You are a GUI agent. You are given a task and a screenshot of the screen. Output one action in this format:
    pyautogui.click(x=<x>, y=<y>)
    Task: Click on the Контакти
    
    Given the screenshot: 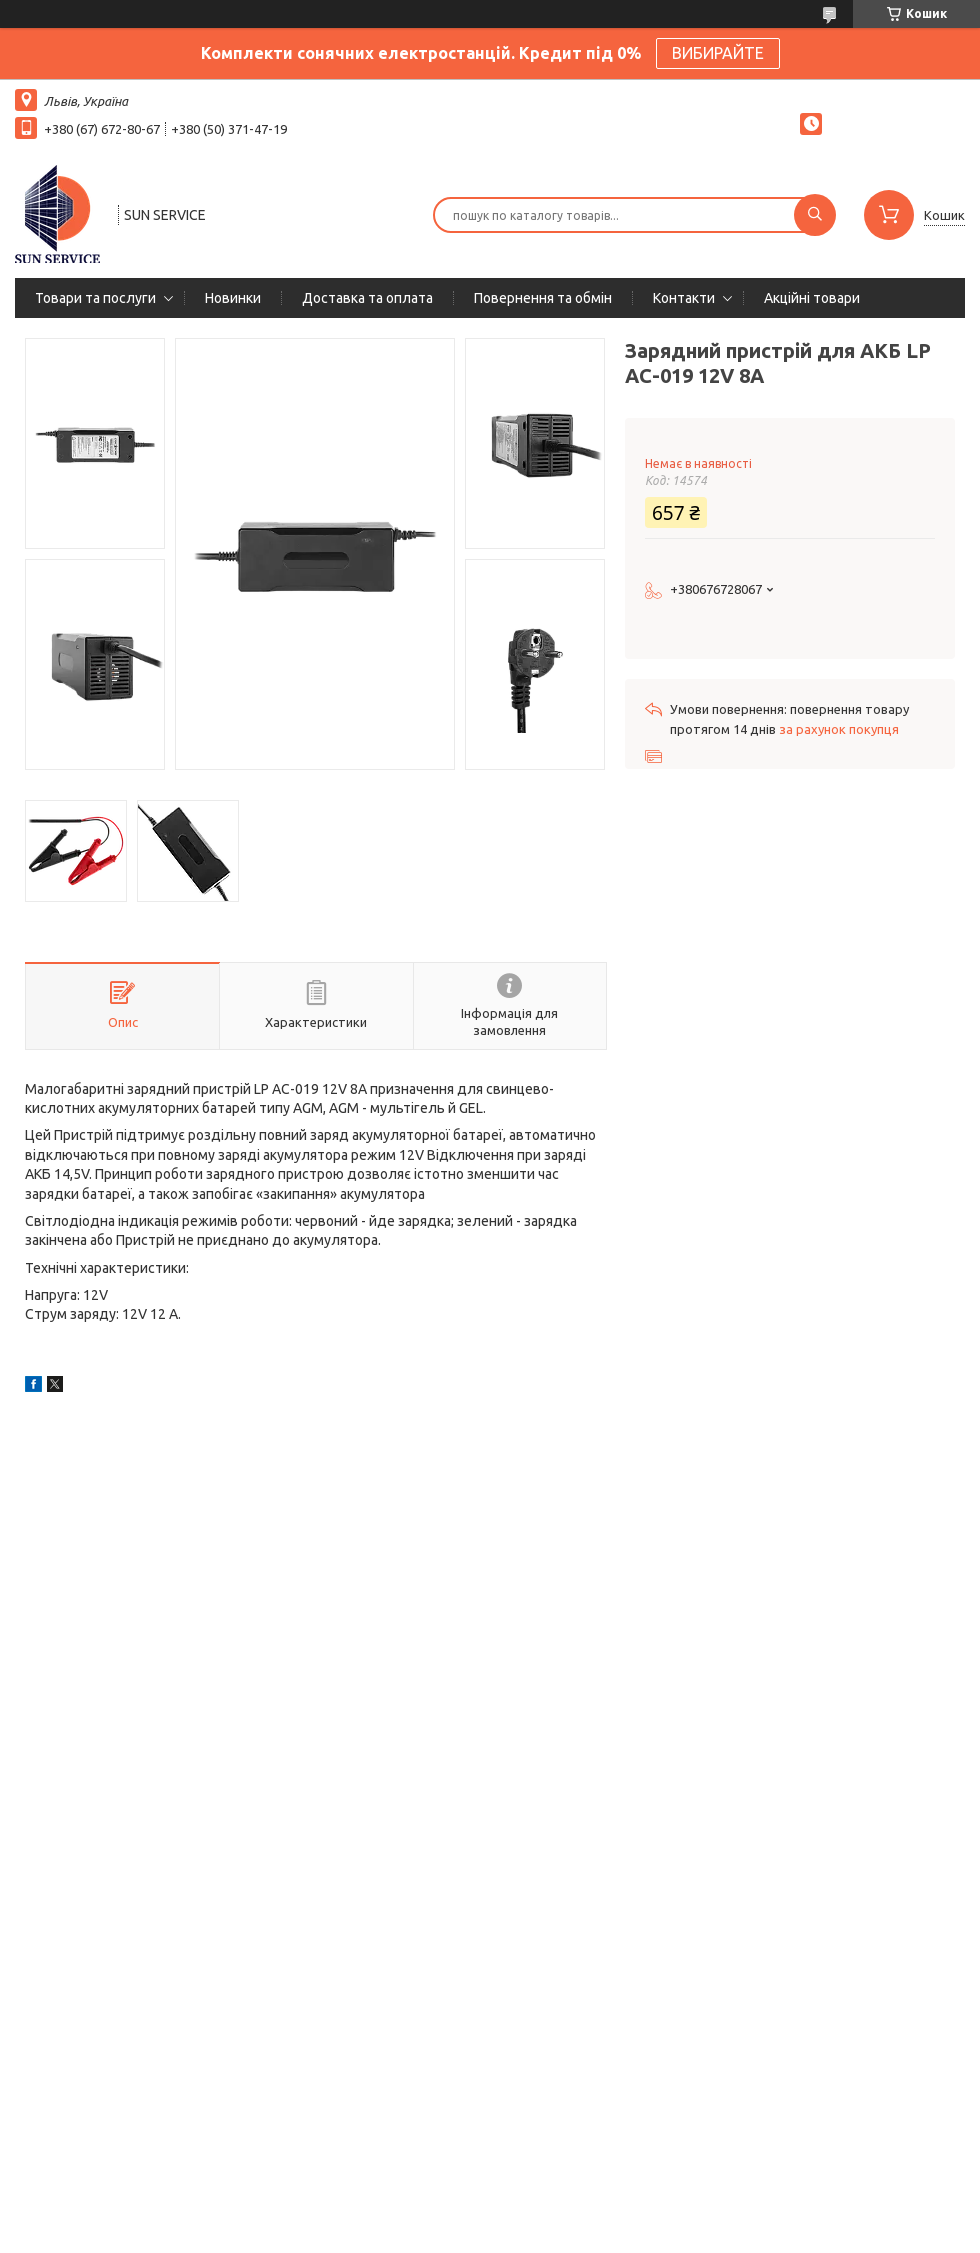 What is the action you would take?
    pyautogui.click(x=684, y=298)
    